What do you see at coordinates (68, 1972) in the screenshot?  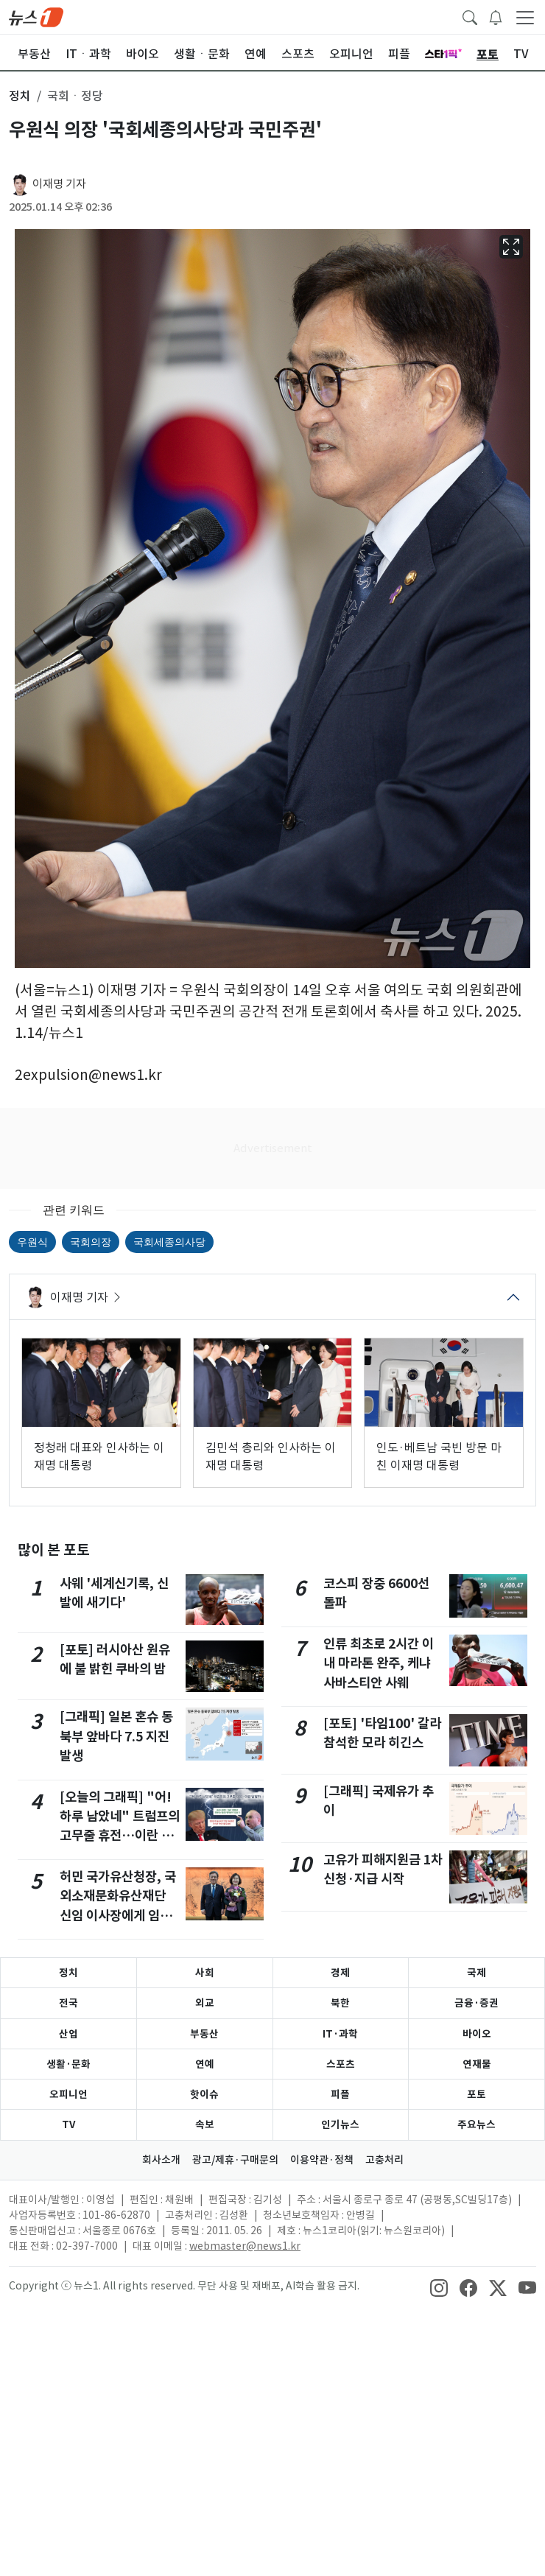 I see `정치` at bounding box center [68, 1972].